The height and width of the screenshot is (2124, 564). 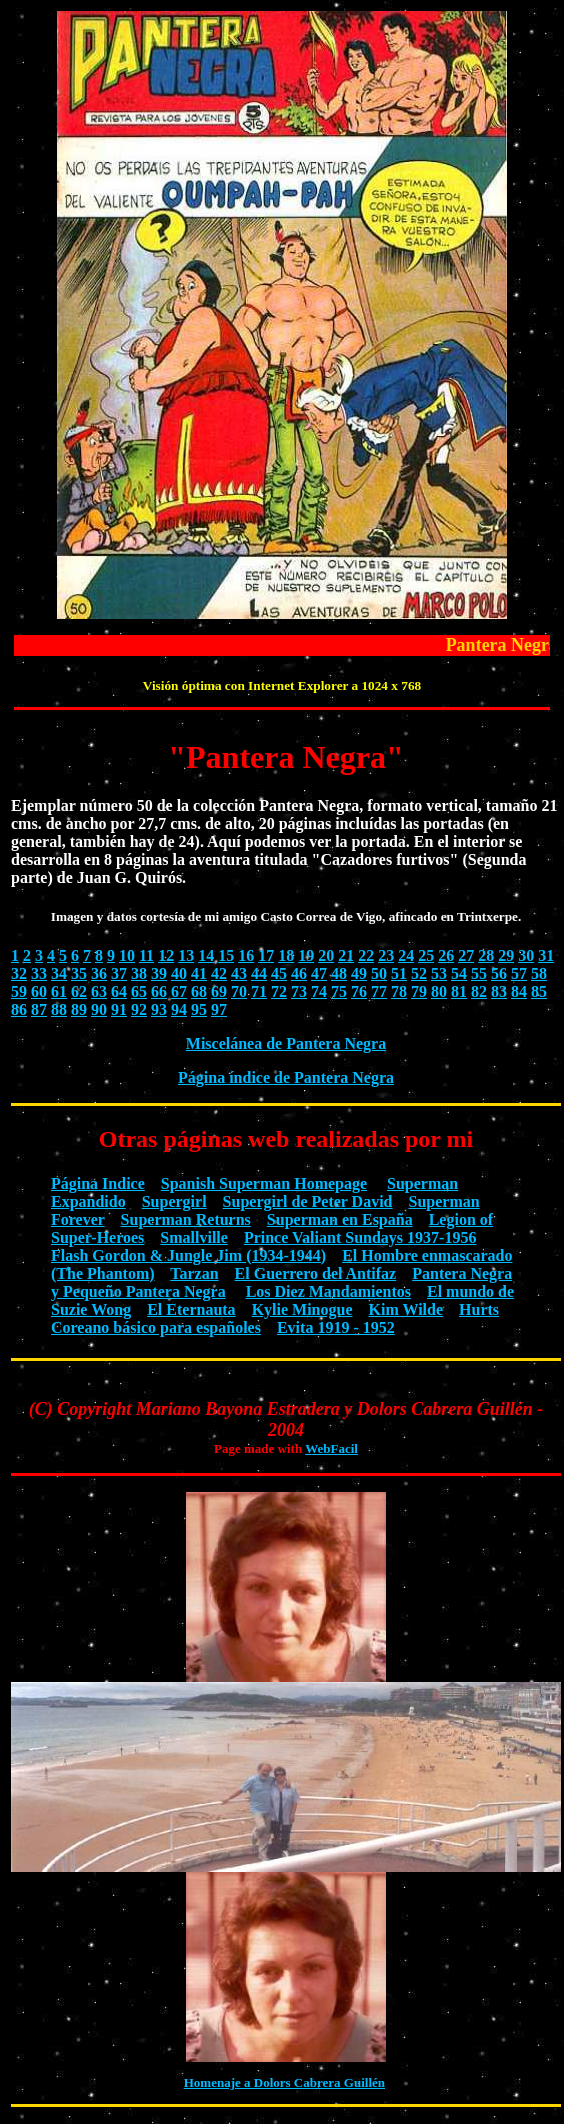 What do you see at coordinates (239, 991) in the screenshot?
I see `70` at bounding box center [239, 991].